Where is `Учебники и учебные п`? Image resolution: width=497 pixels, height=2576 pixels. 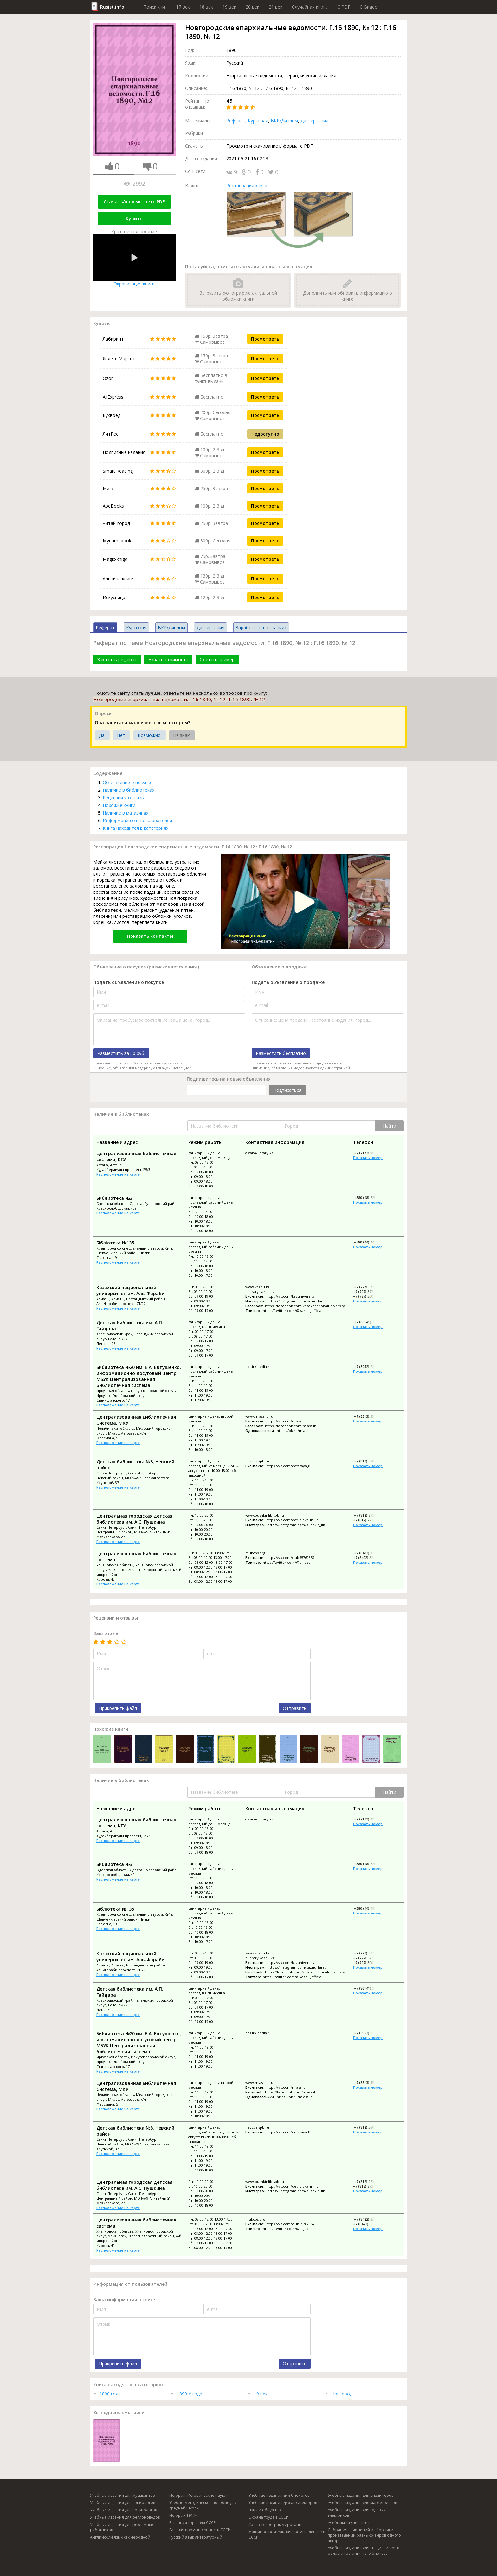 Учебники и учебные п is located at coordinates (349, 2522).